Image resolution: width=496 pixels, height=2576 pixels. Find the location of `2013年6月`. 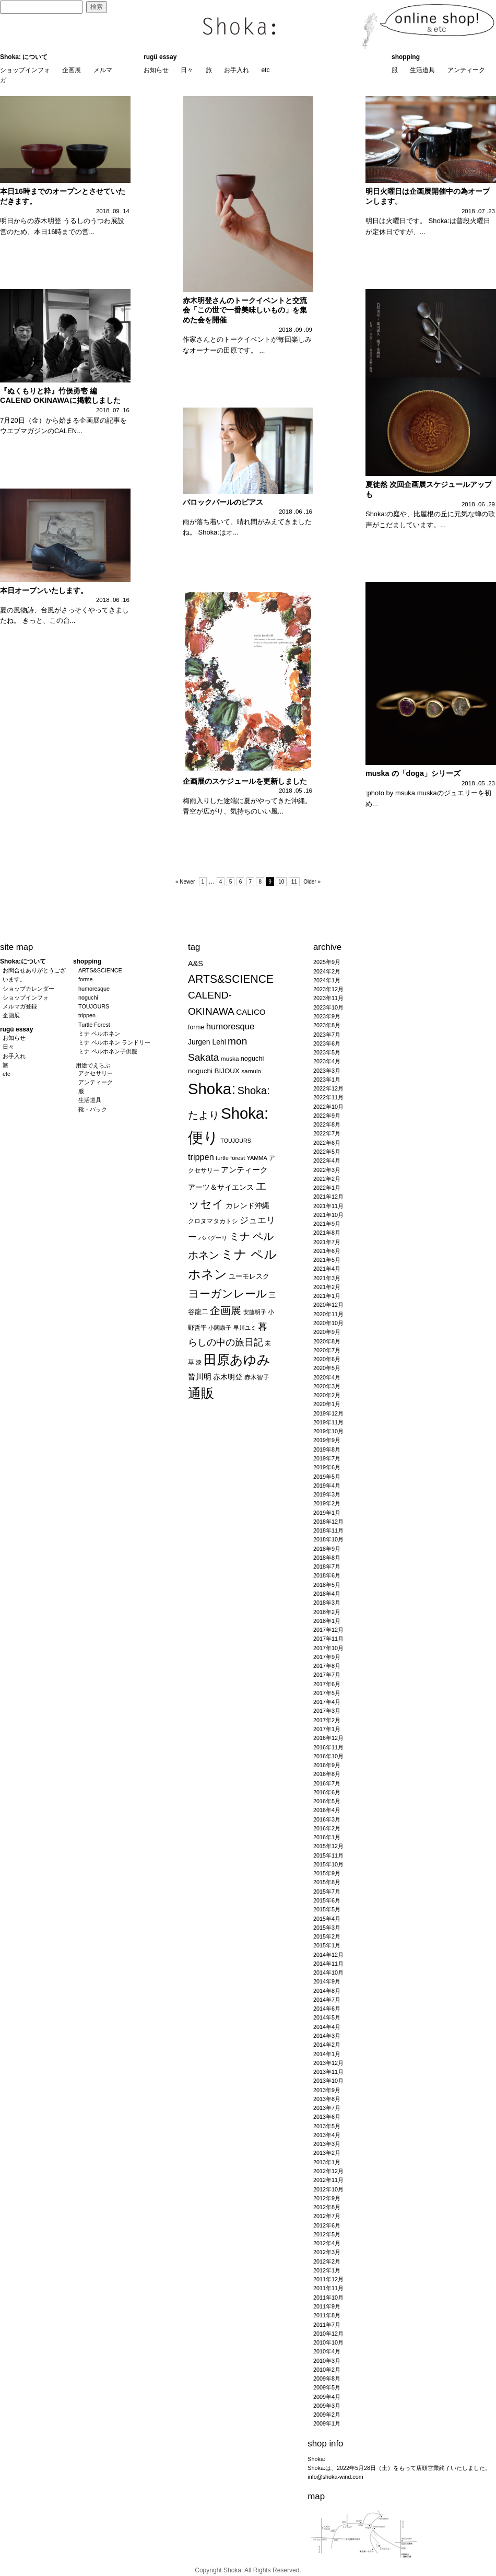

2013年6月 is located at coordinates (326, 2117).